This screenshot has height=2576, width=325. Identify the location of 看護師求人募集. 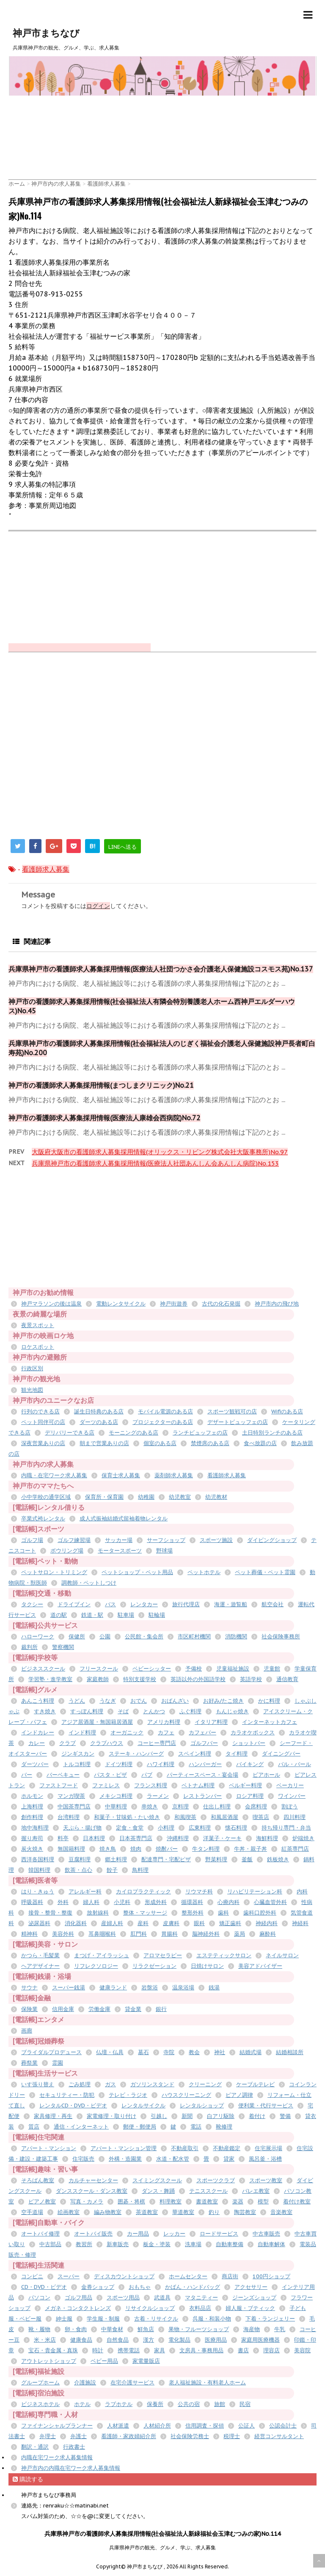
(45, 869).